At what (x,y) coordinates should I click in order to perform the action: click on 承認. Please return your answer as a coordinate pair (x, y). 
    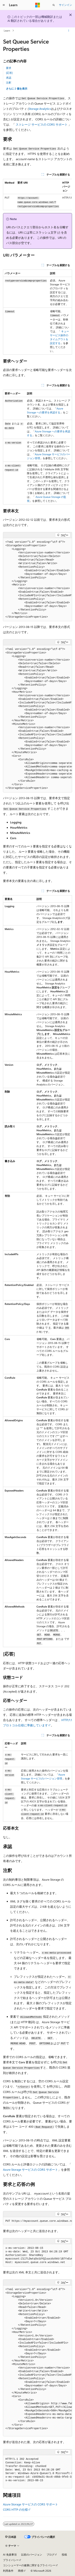
    Looking at the image, I should click on (8, 77).